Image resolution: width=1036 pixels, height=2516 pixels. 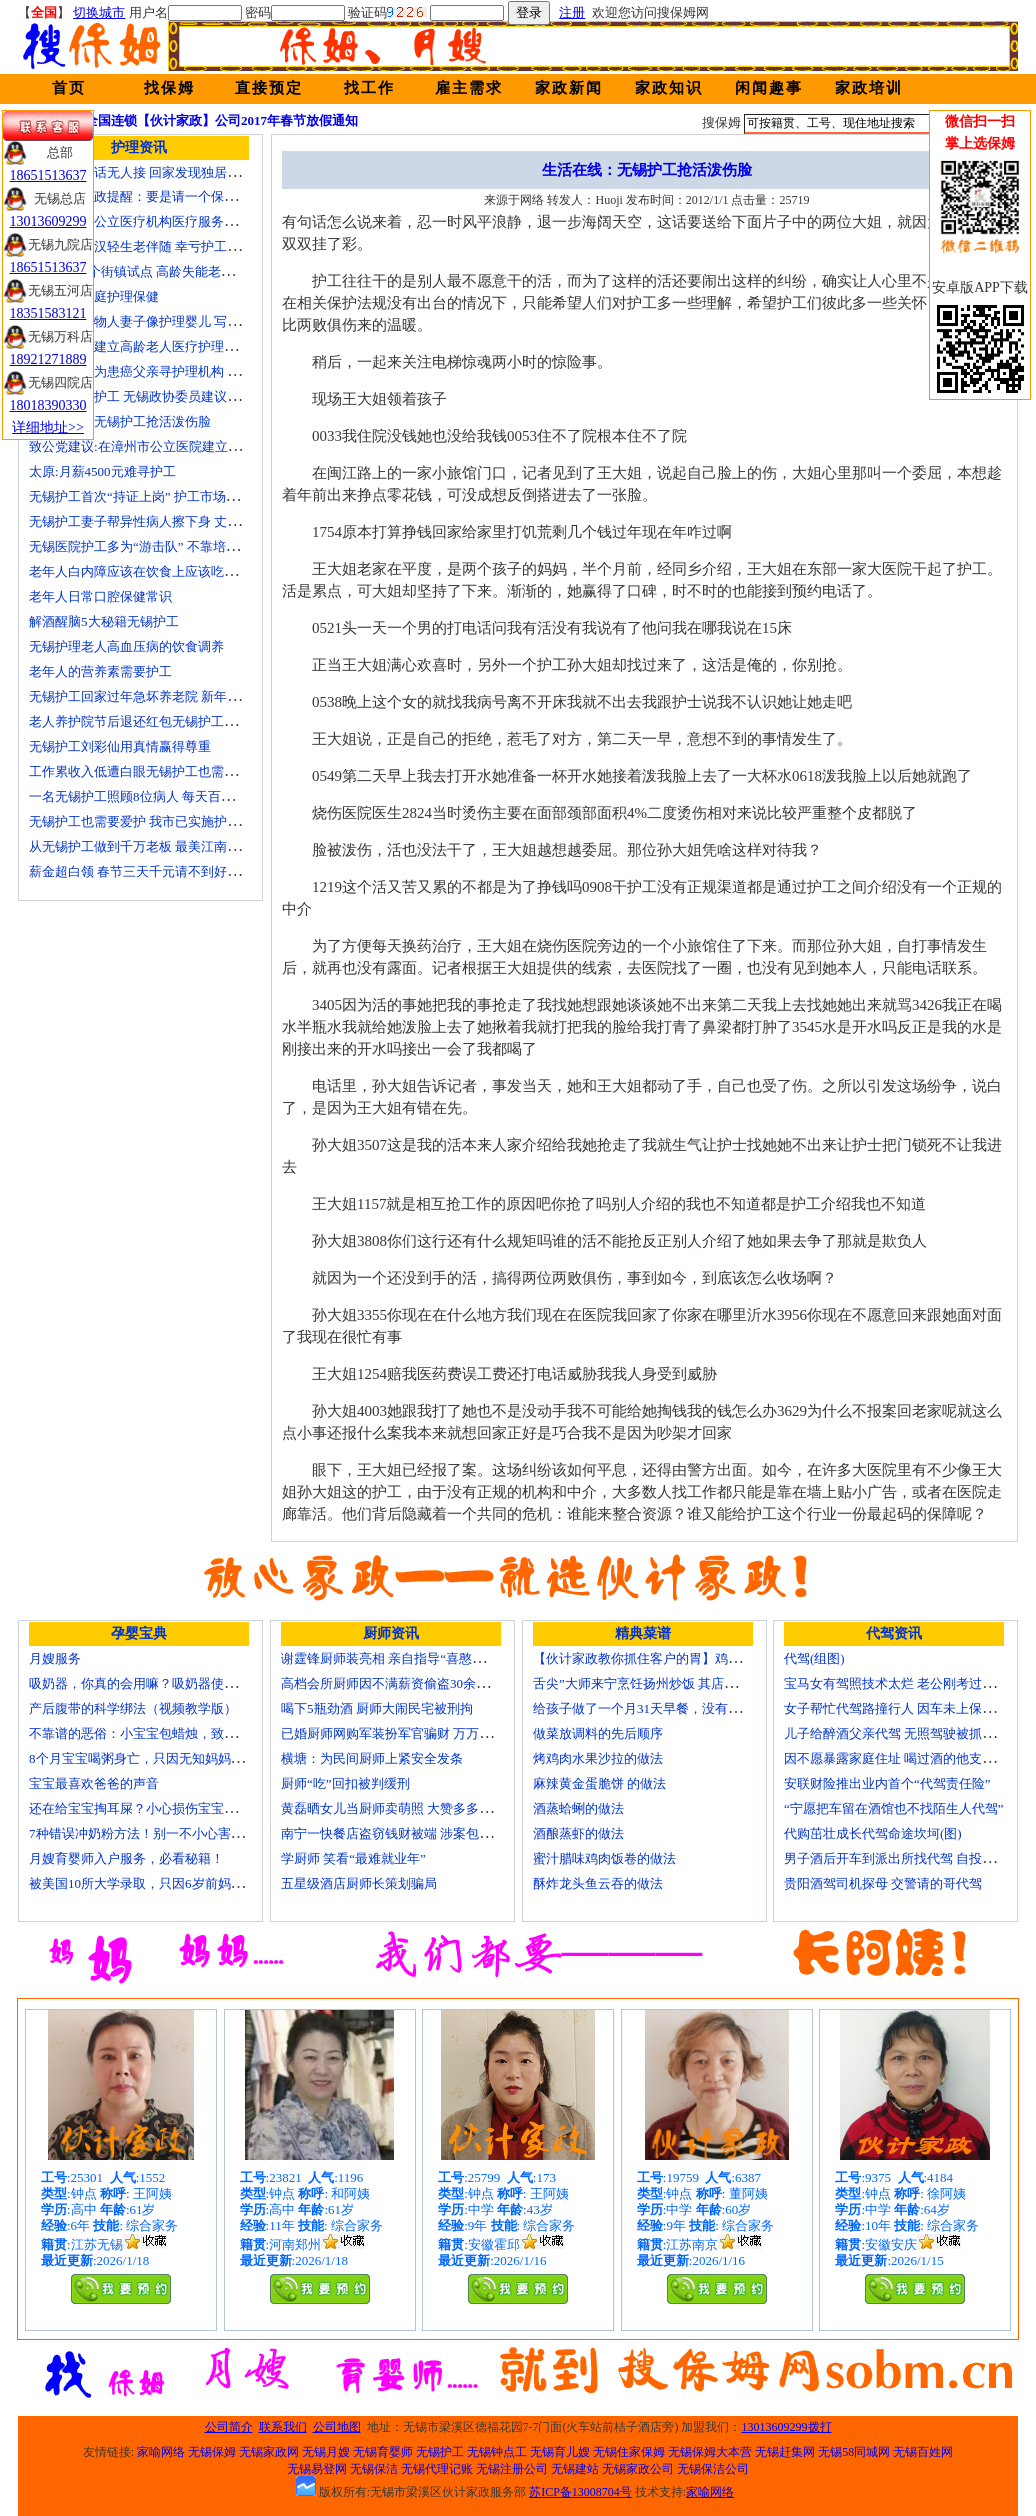 I want to click on 详细地址>>, so click(x=48, y=427).